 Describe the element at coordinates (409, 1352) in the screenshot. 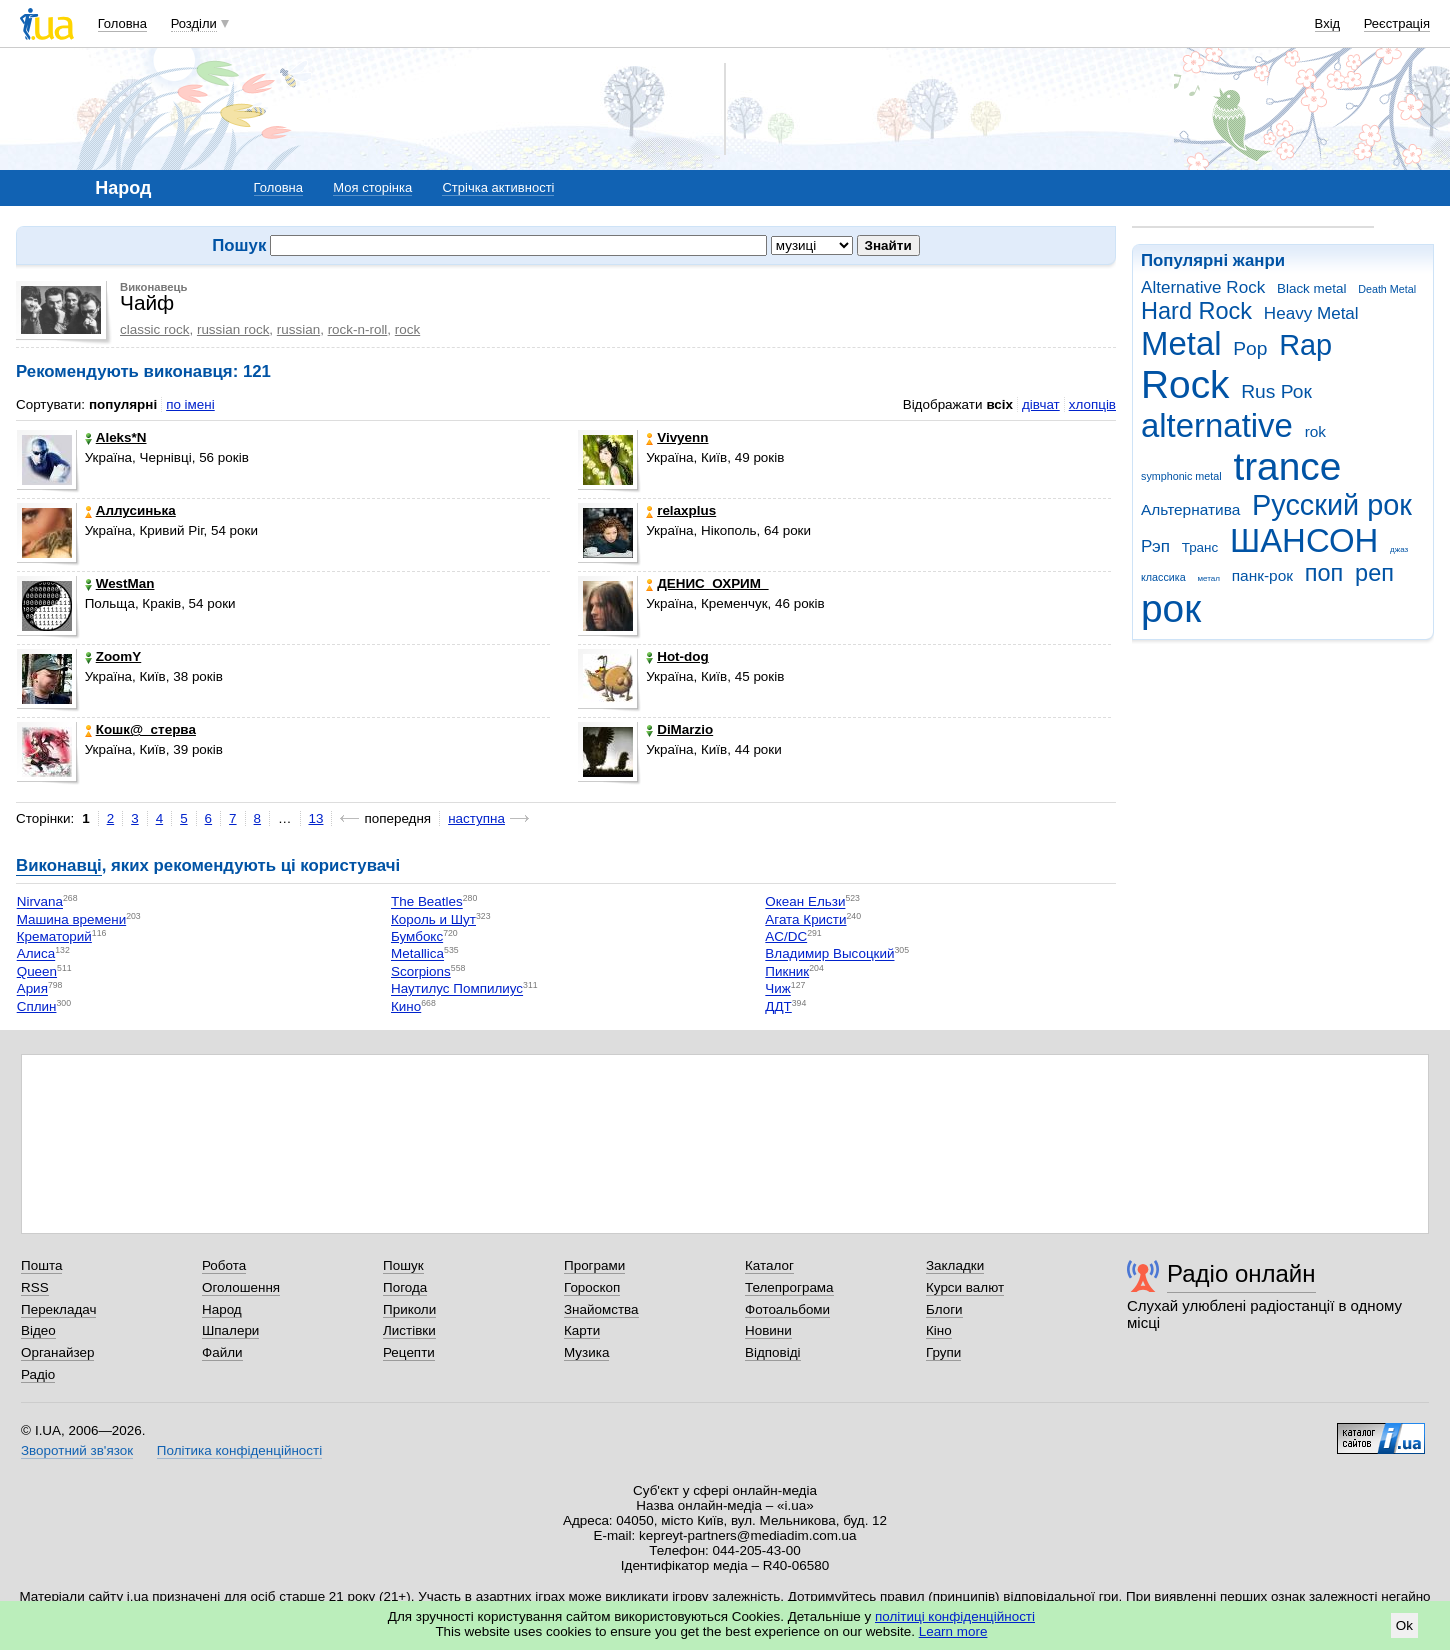

I see `Рецепти` at that location.